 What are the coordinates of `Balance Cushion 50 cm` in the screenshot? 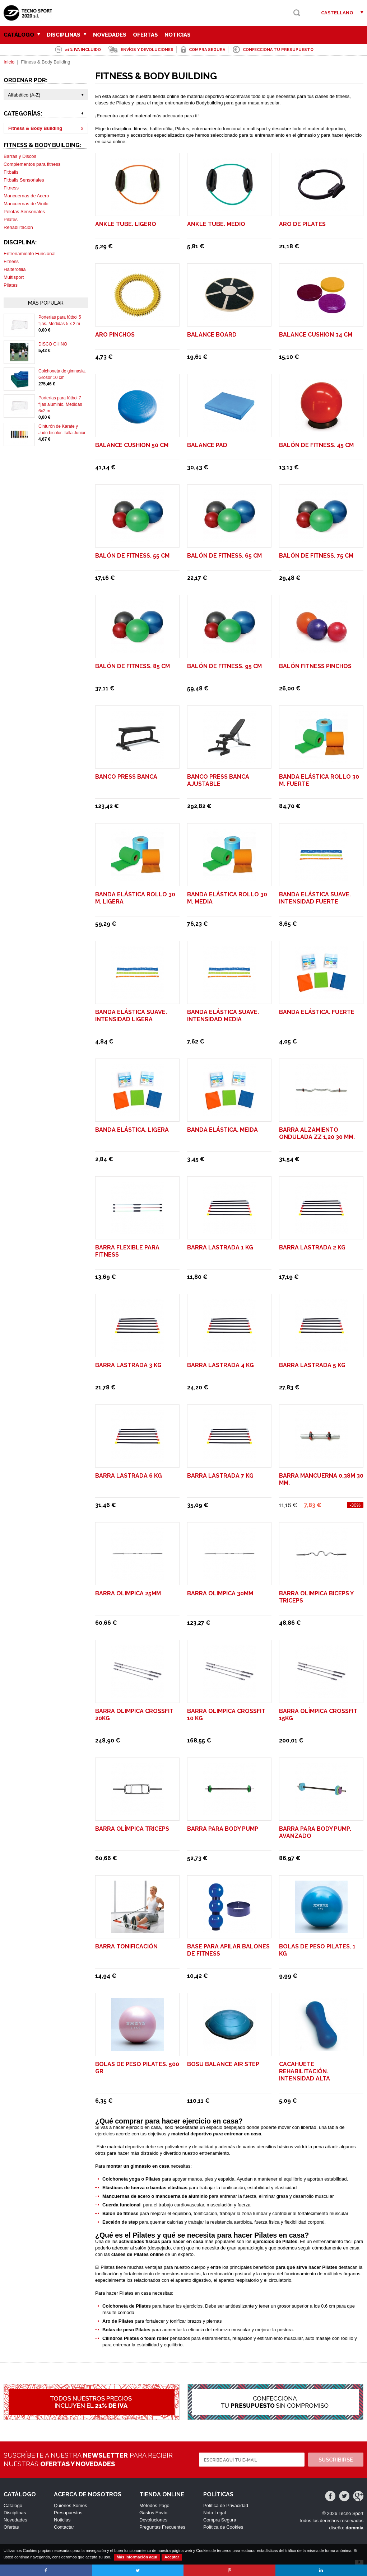 It's located at (131, 445).